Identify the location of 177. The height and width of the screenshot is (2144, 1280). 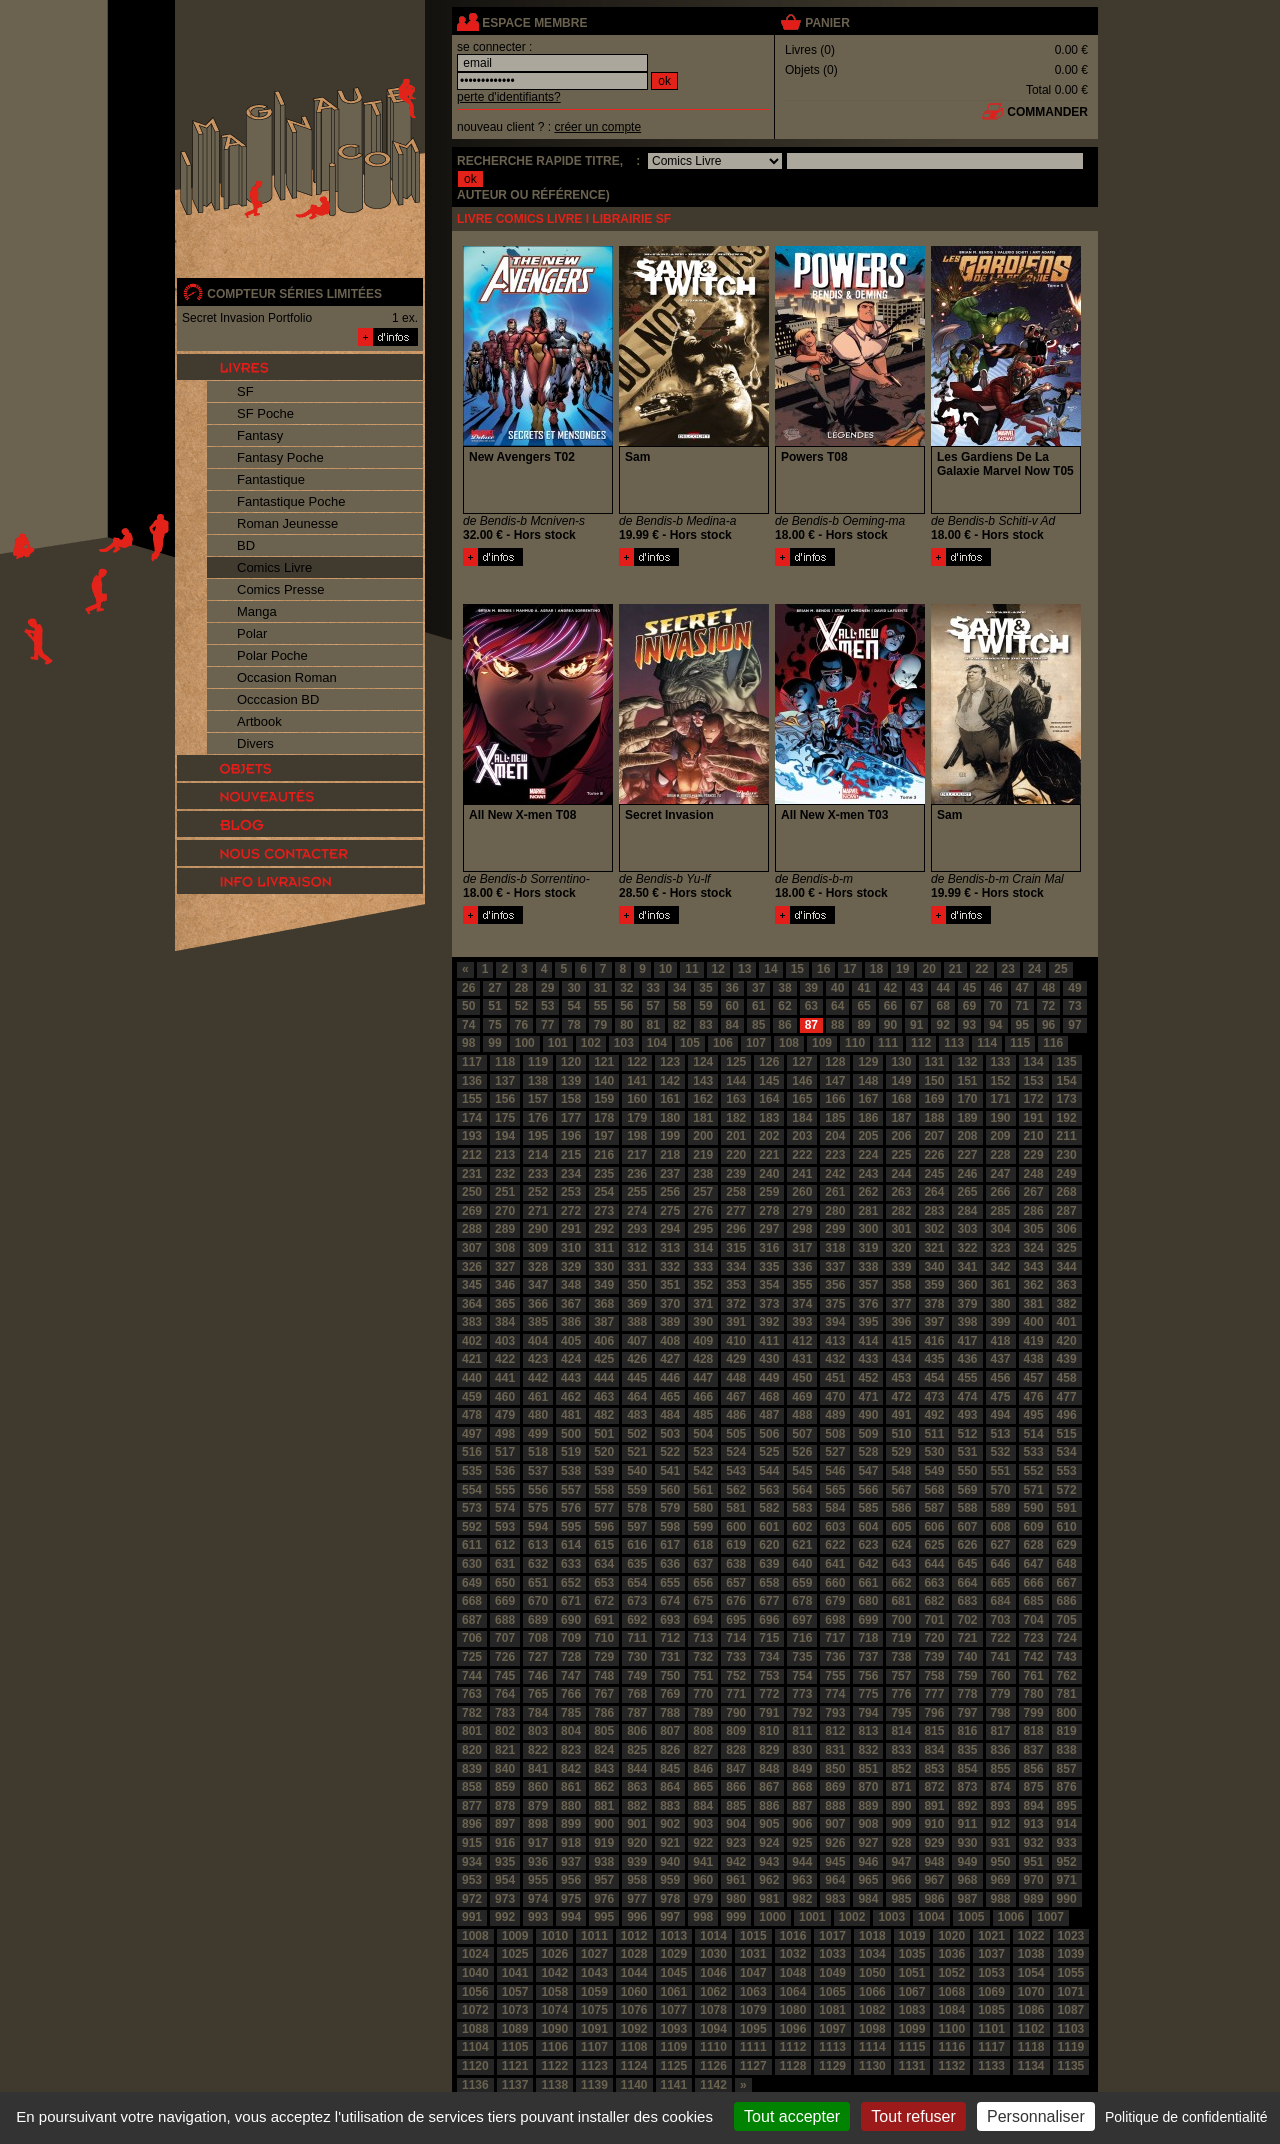
(571, 1118).